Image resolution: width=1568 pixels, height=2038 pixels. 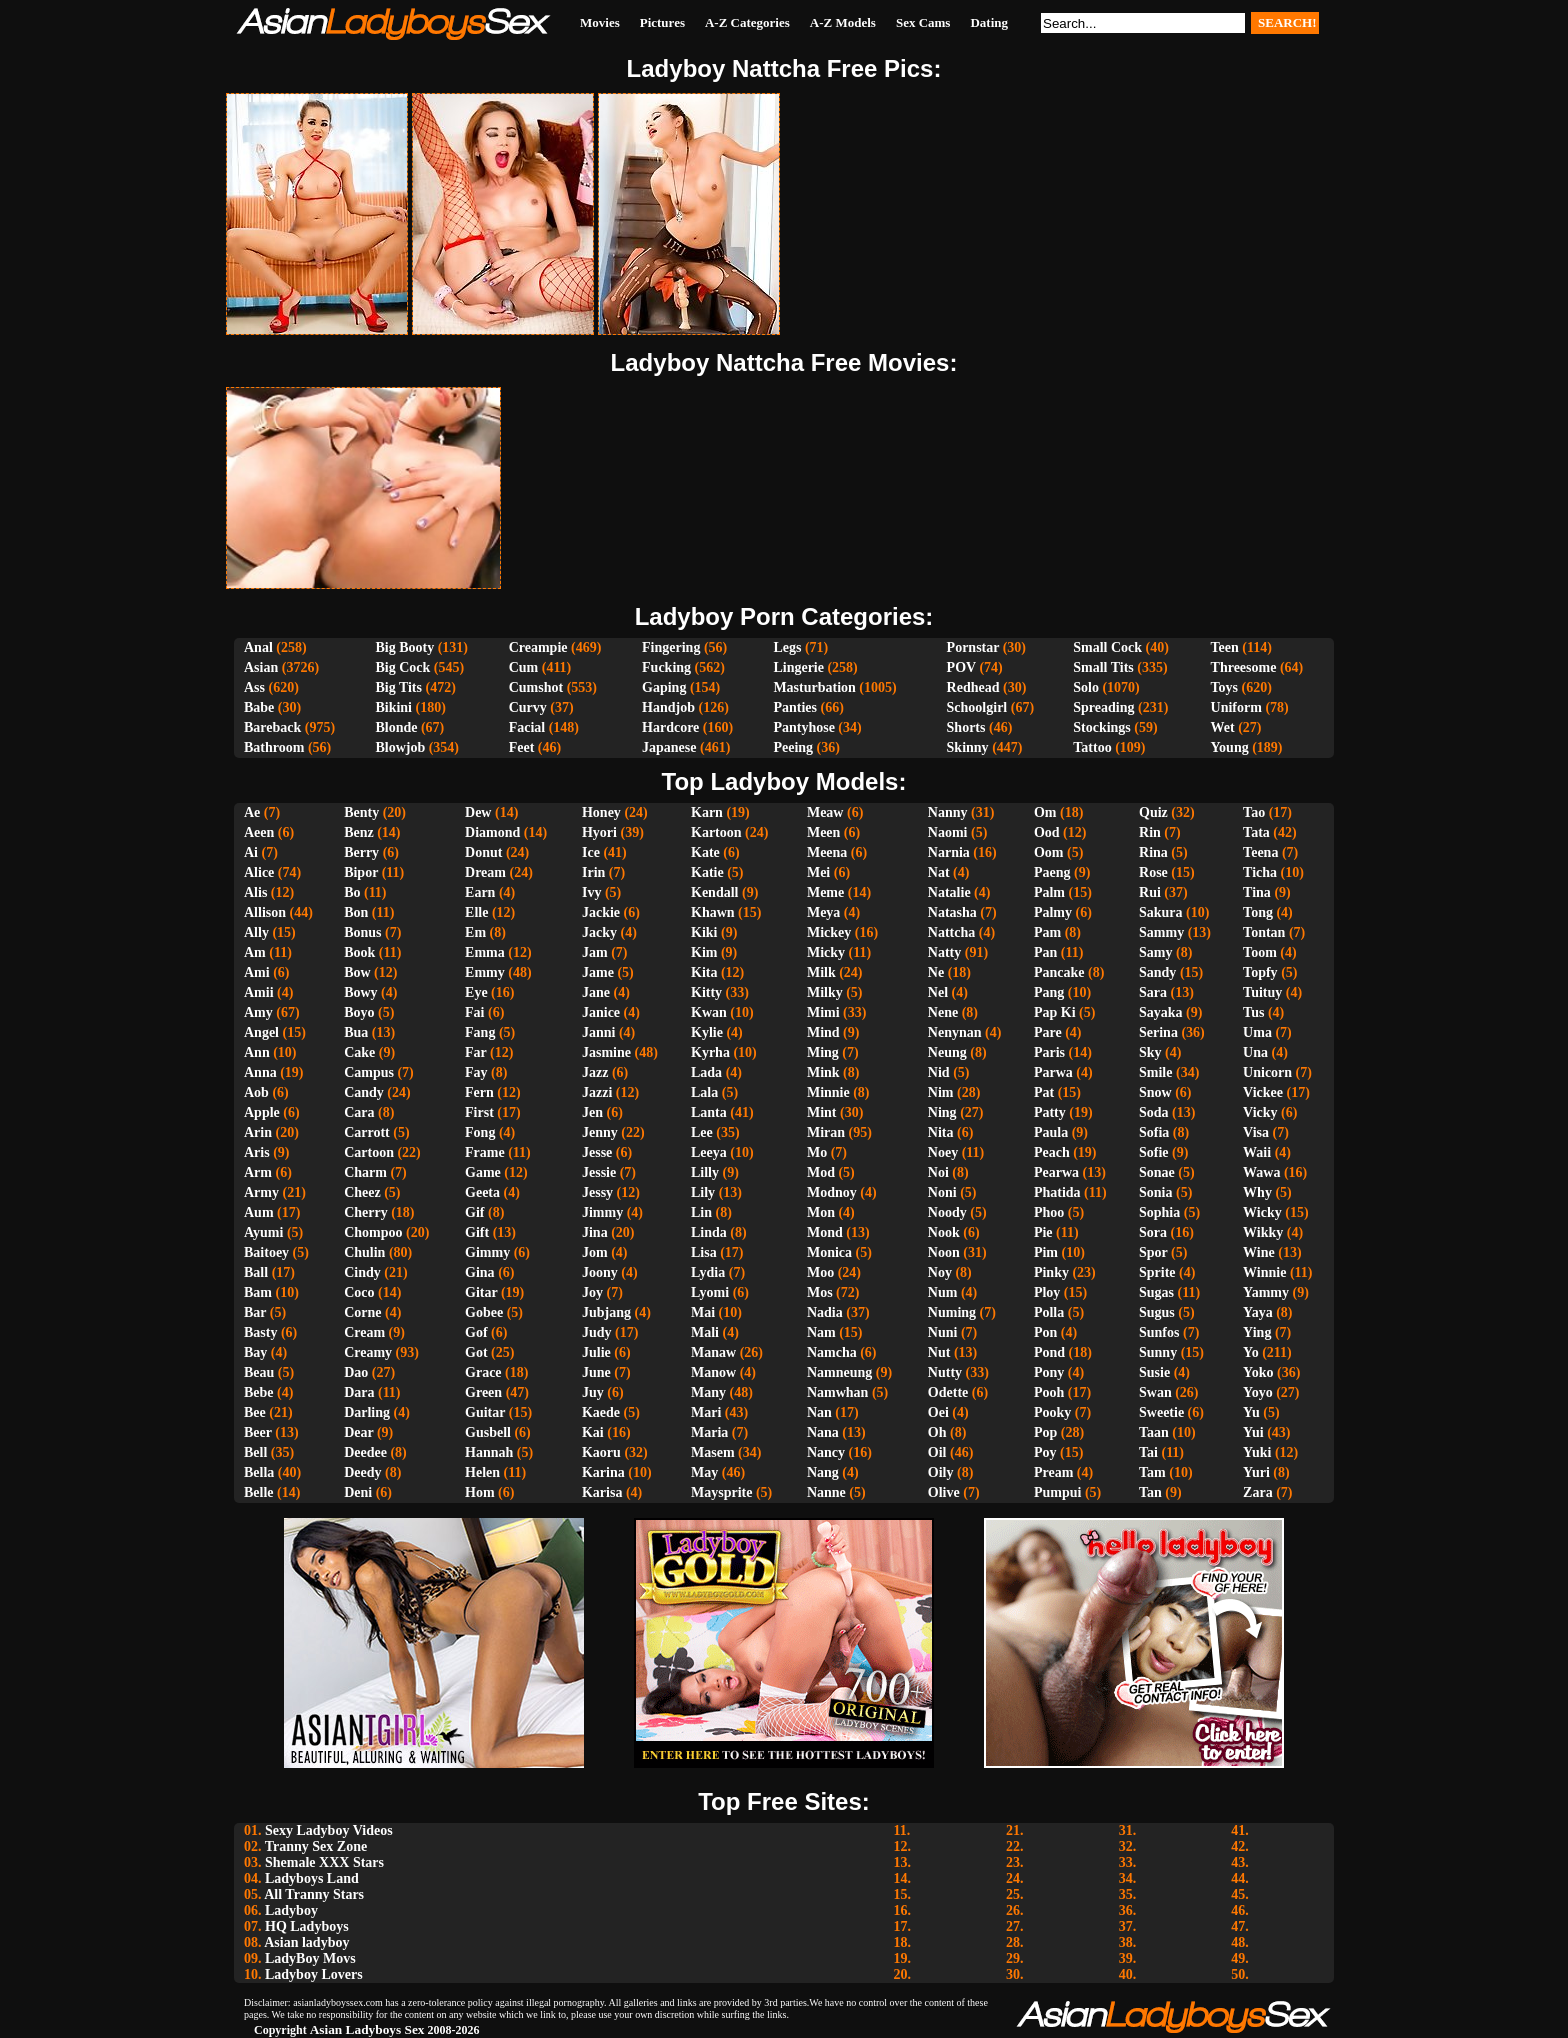 I want to click on Bareback, so click(x=272, y=727).